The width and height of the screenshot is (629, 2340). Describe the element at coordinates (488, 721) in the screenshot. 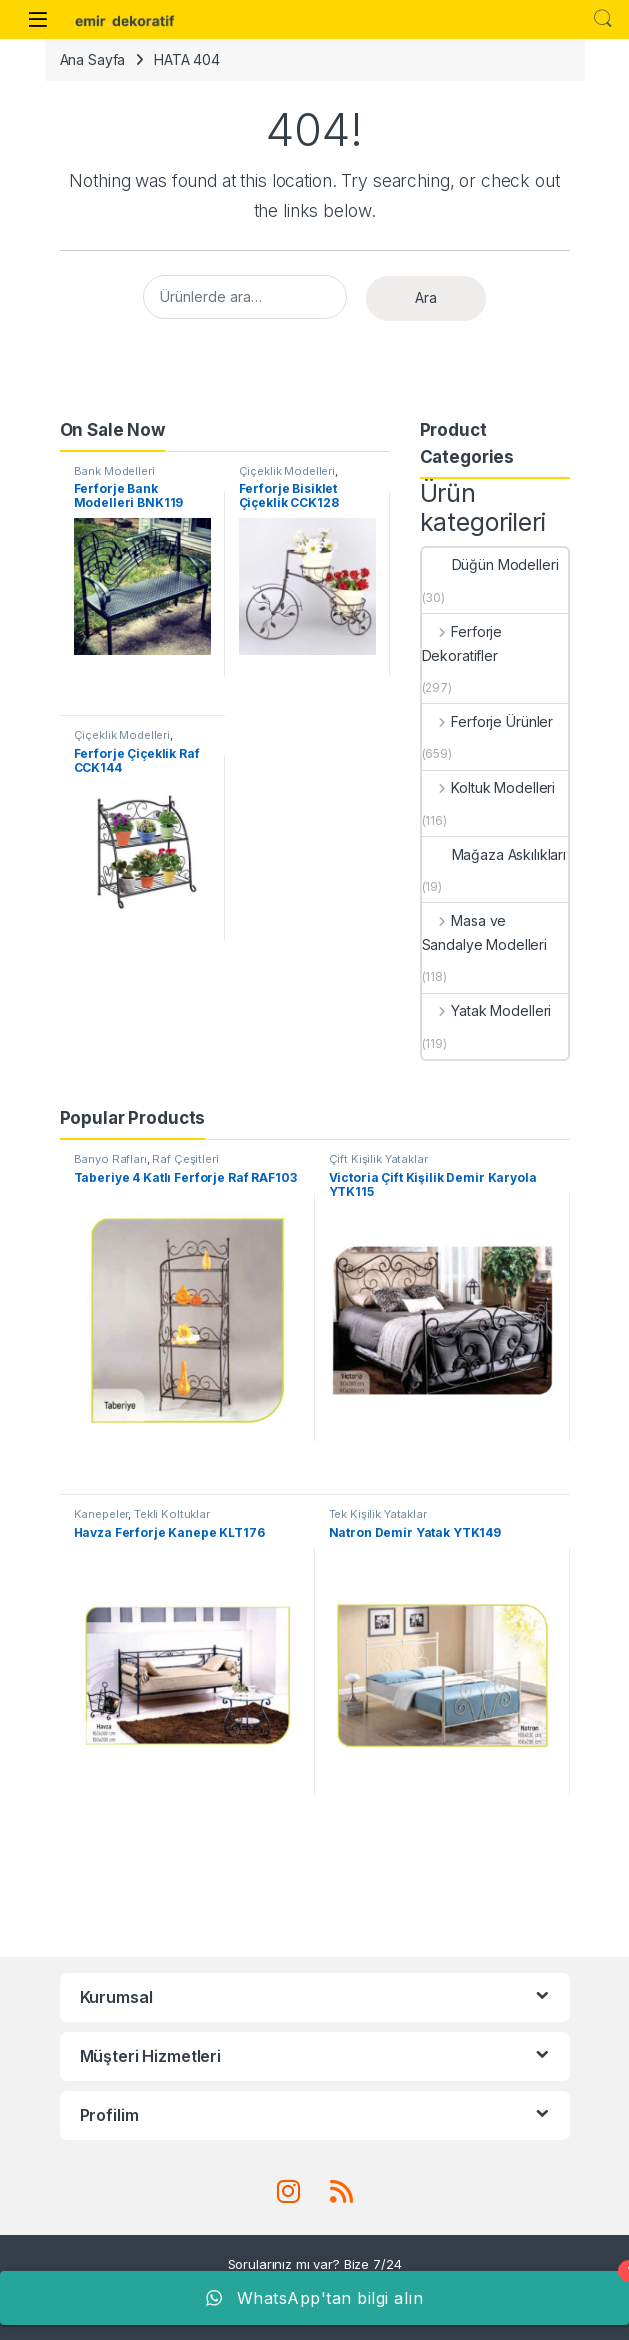

I see `Ferforje Ürünler` at that location.